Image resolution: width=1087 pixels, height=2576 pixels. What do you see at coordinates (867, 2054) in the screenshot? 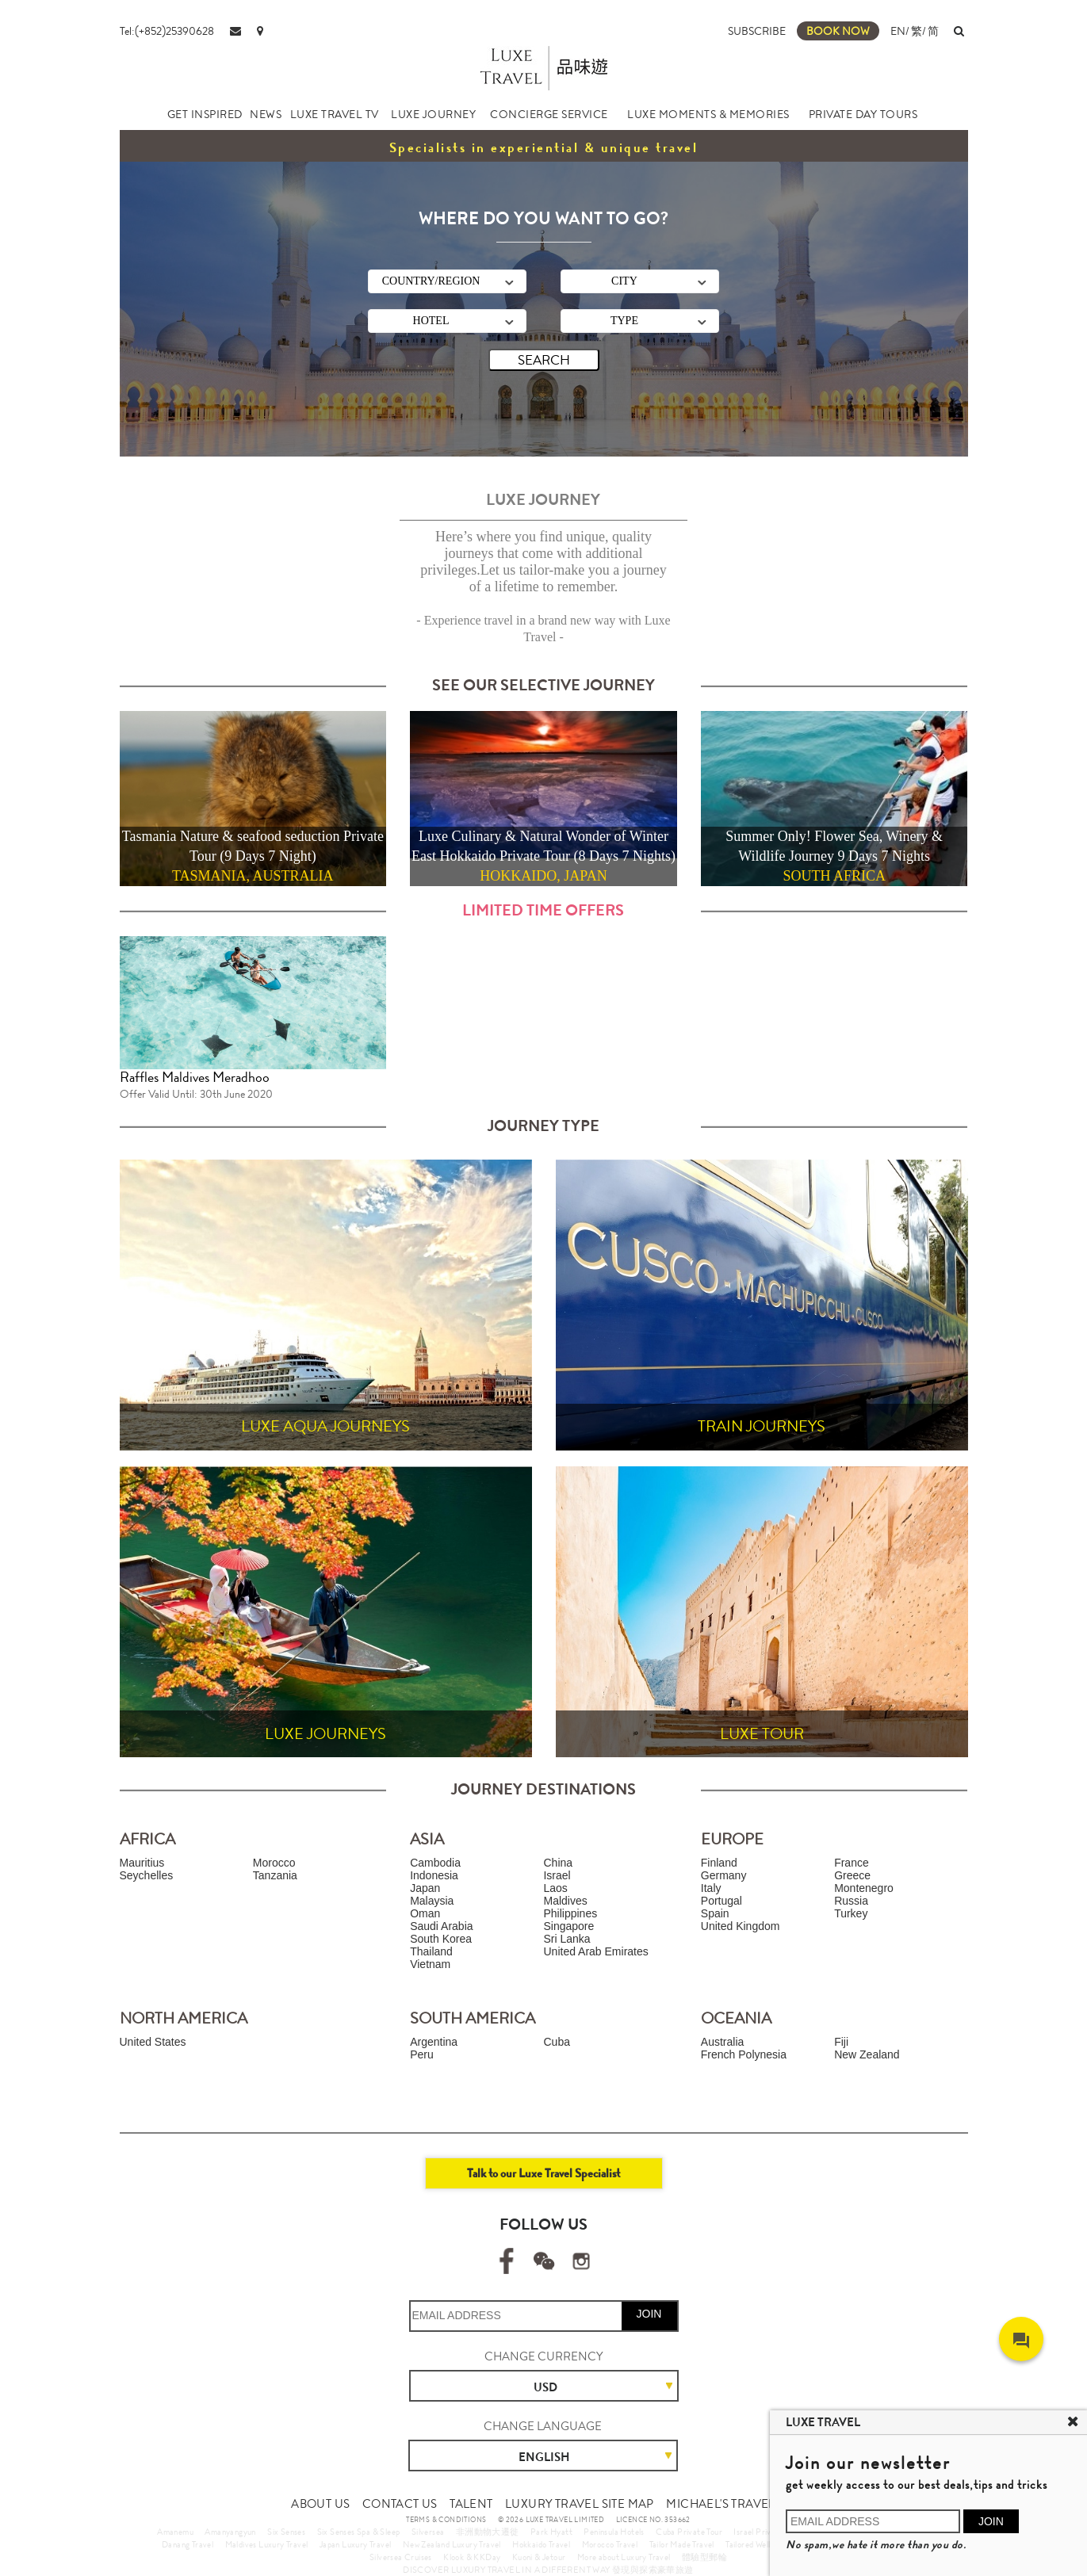
I see `New Zealand` at bounding box center [867, 2054].